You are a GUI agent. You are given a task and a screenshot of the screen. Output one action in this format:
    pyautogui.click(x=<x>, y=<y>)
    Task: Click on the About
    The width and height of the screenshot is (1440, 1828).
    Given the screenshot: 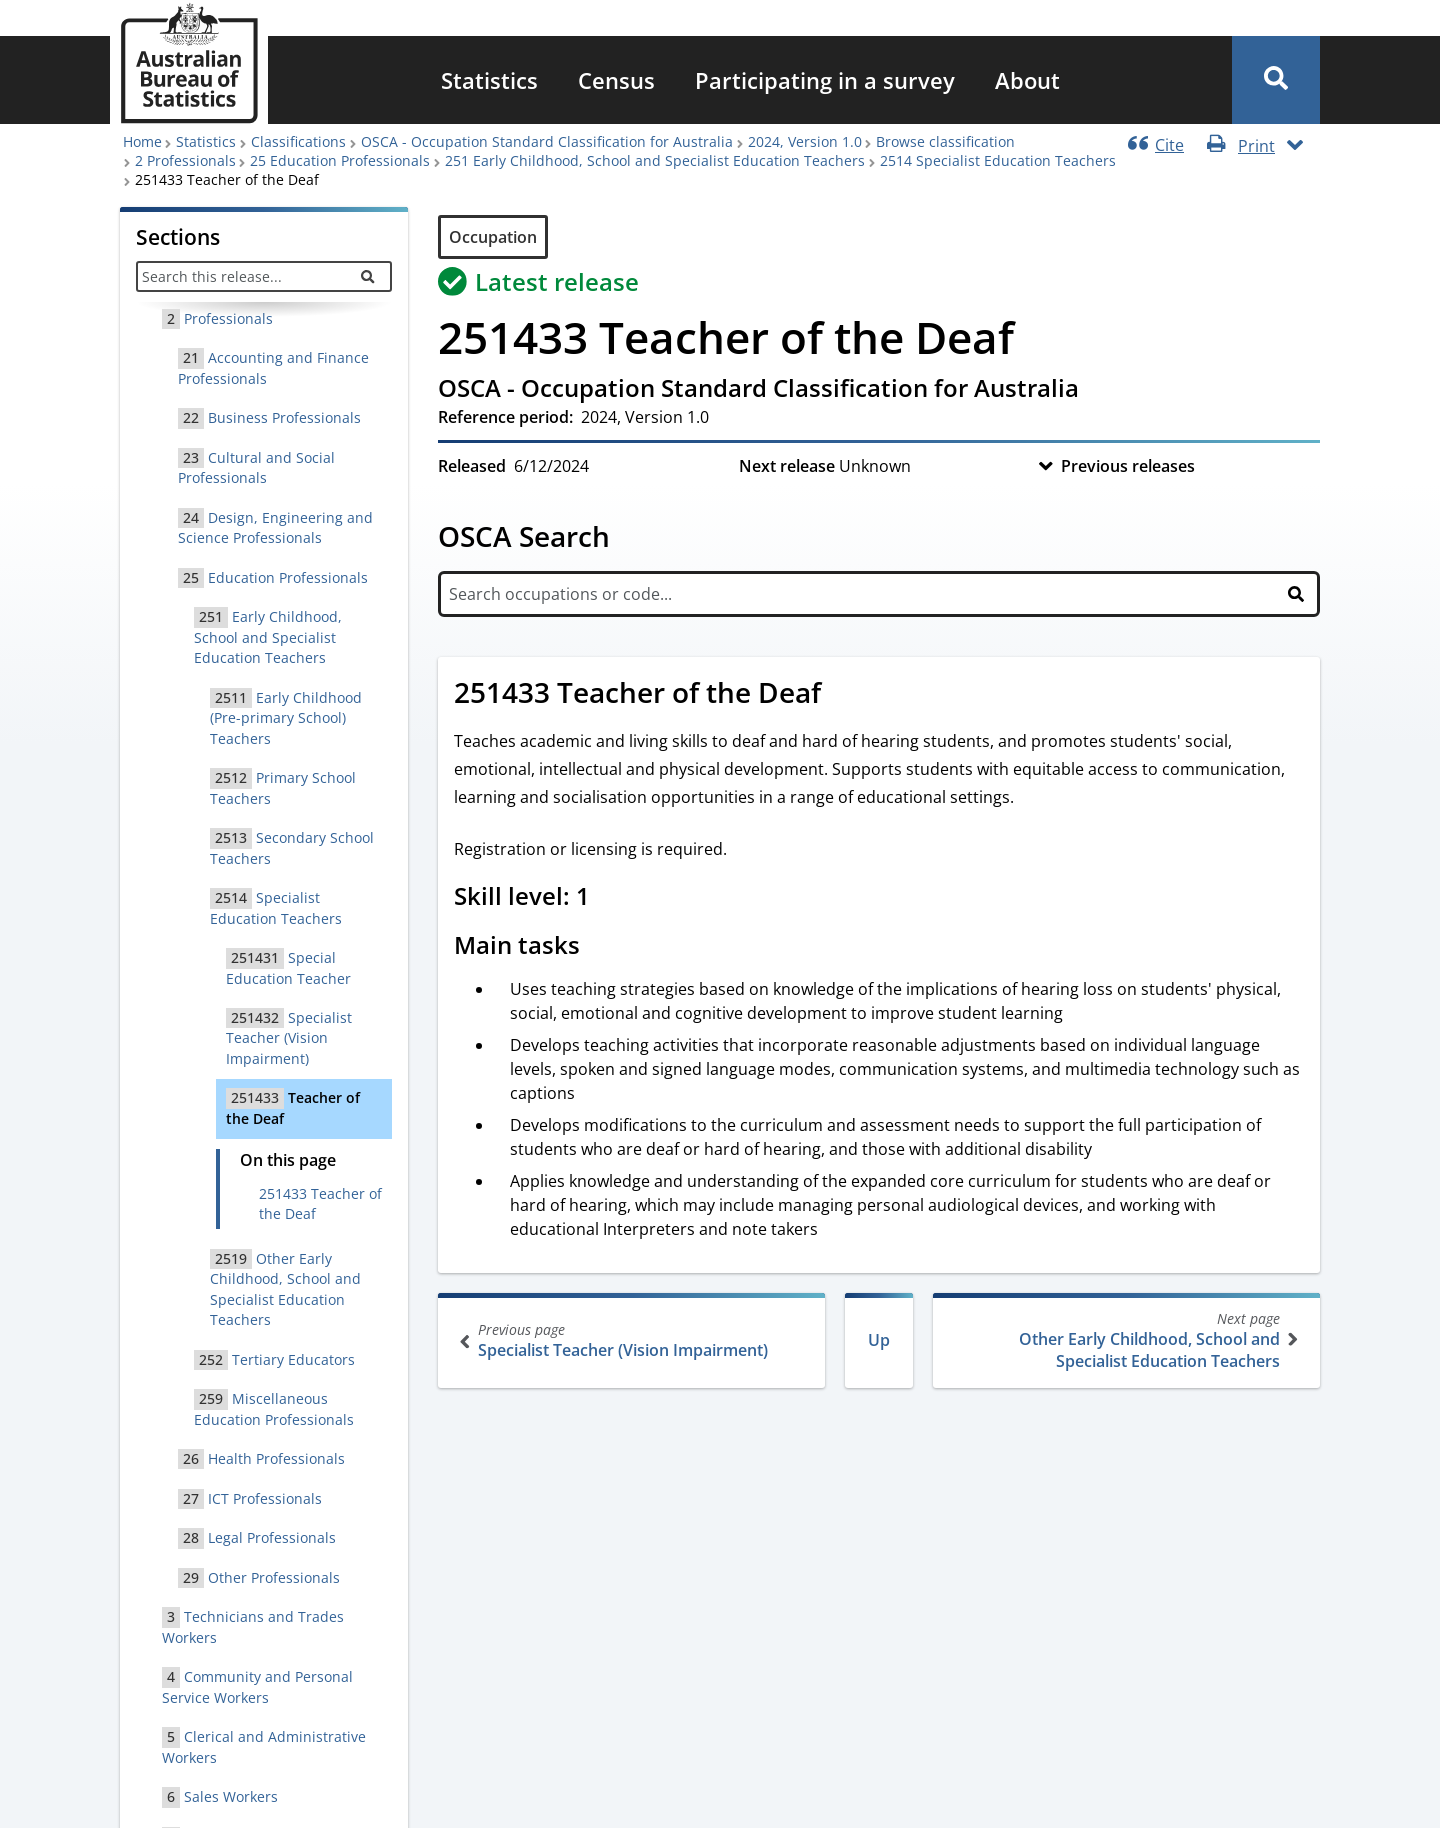 What is the action you would take?
    pyautogui.click(x=1027, y=80)
    